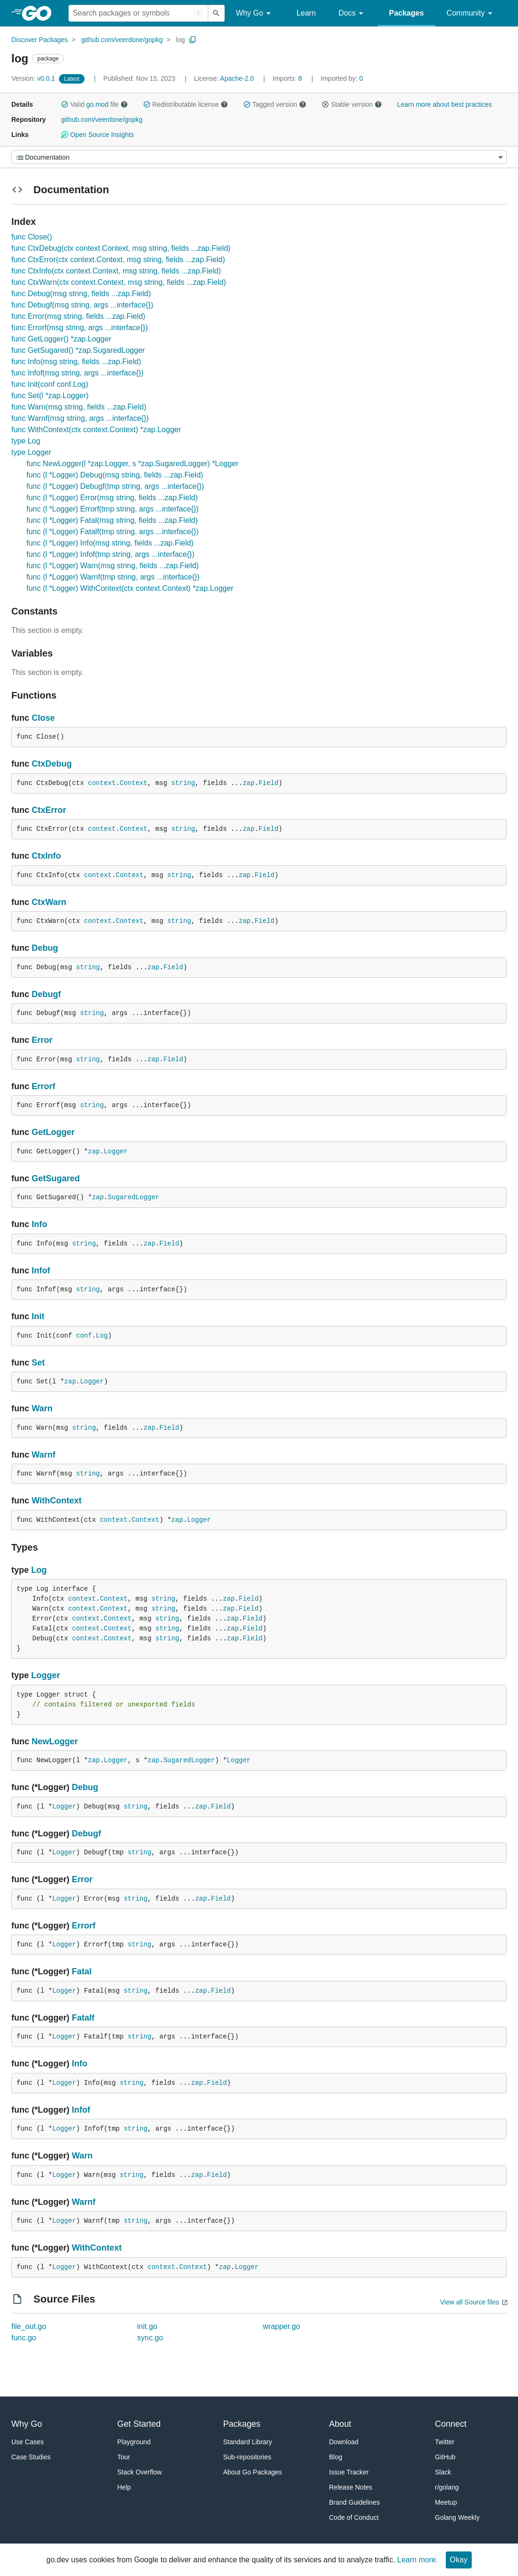  Describe the element at coordinates (76, 362) in the screenshot. I see `func Info(msg string, fields ...zap.Field)` at that location.